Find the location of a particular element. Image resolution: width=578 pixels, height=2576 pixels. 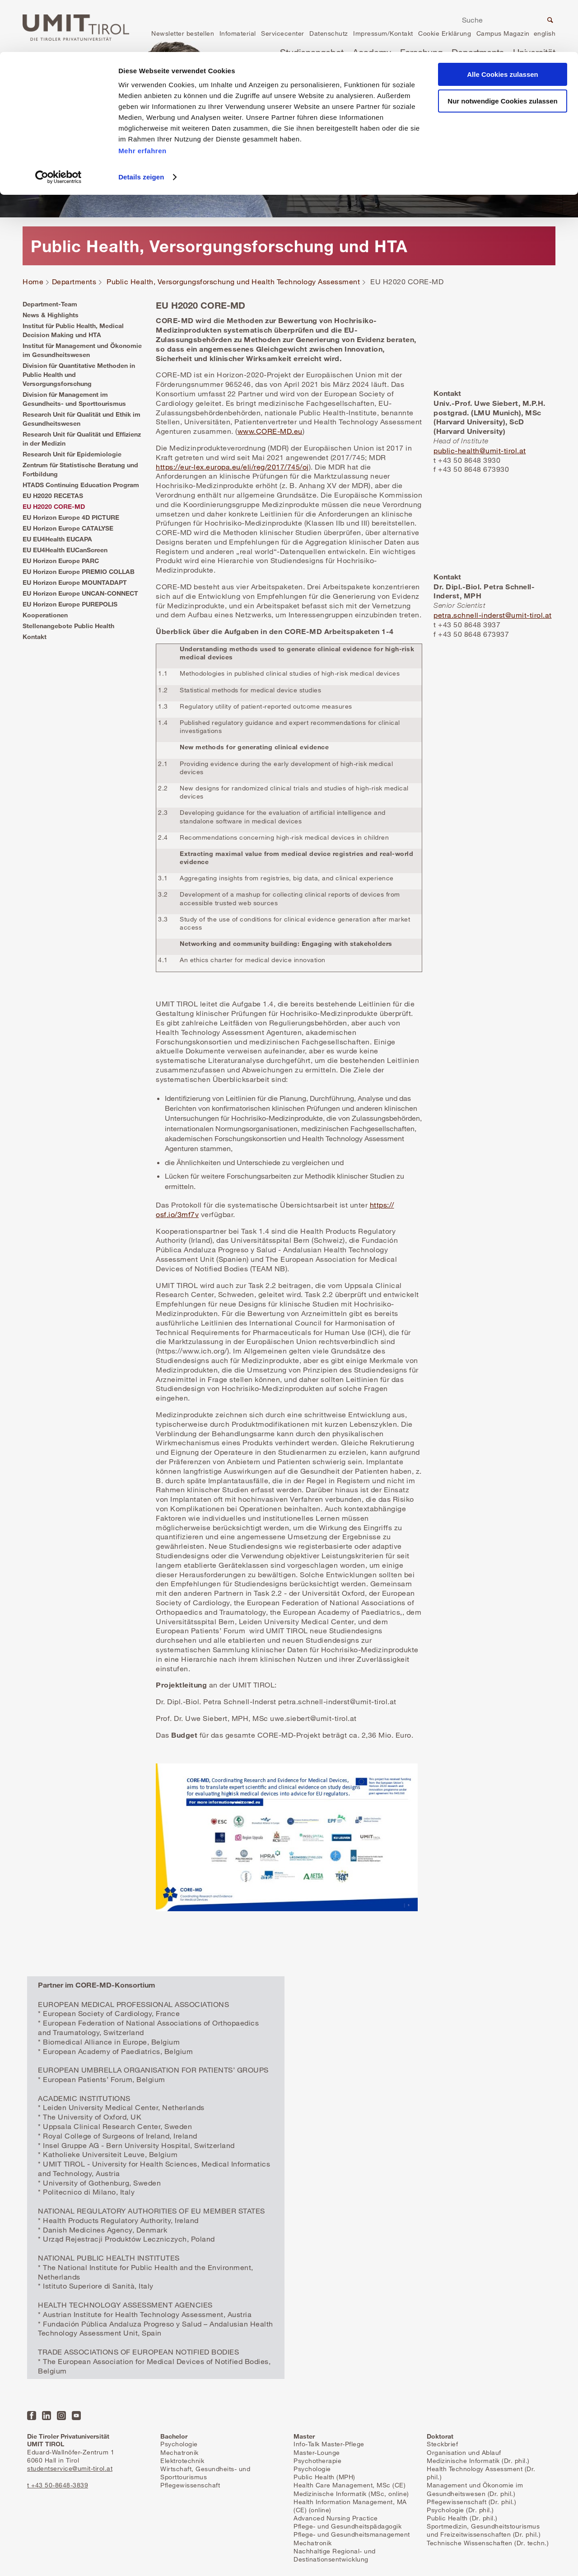

EU H2020 RECETAS is located at coordinates (53, 495).